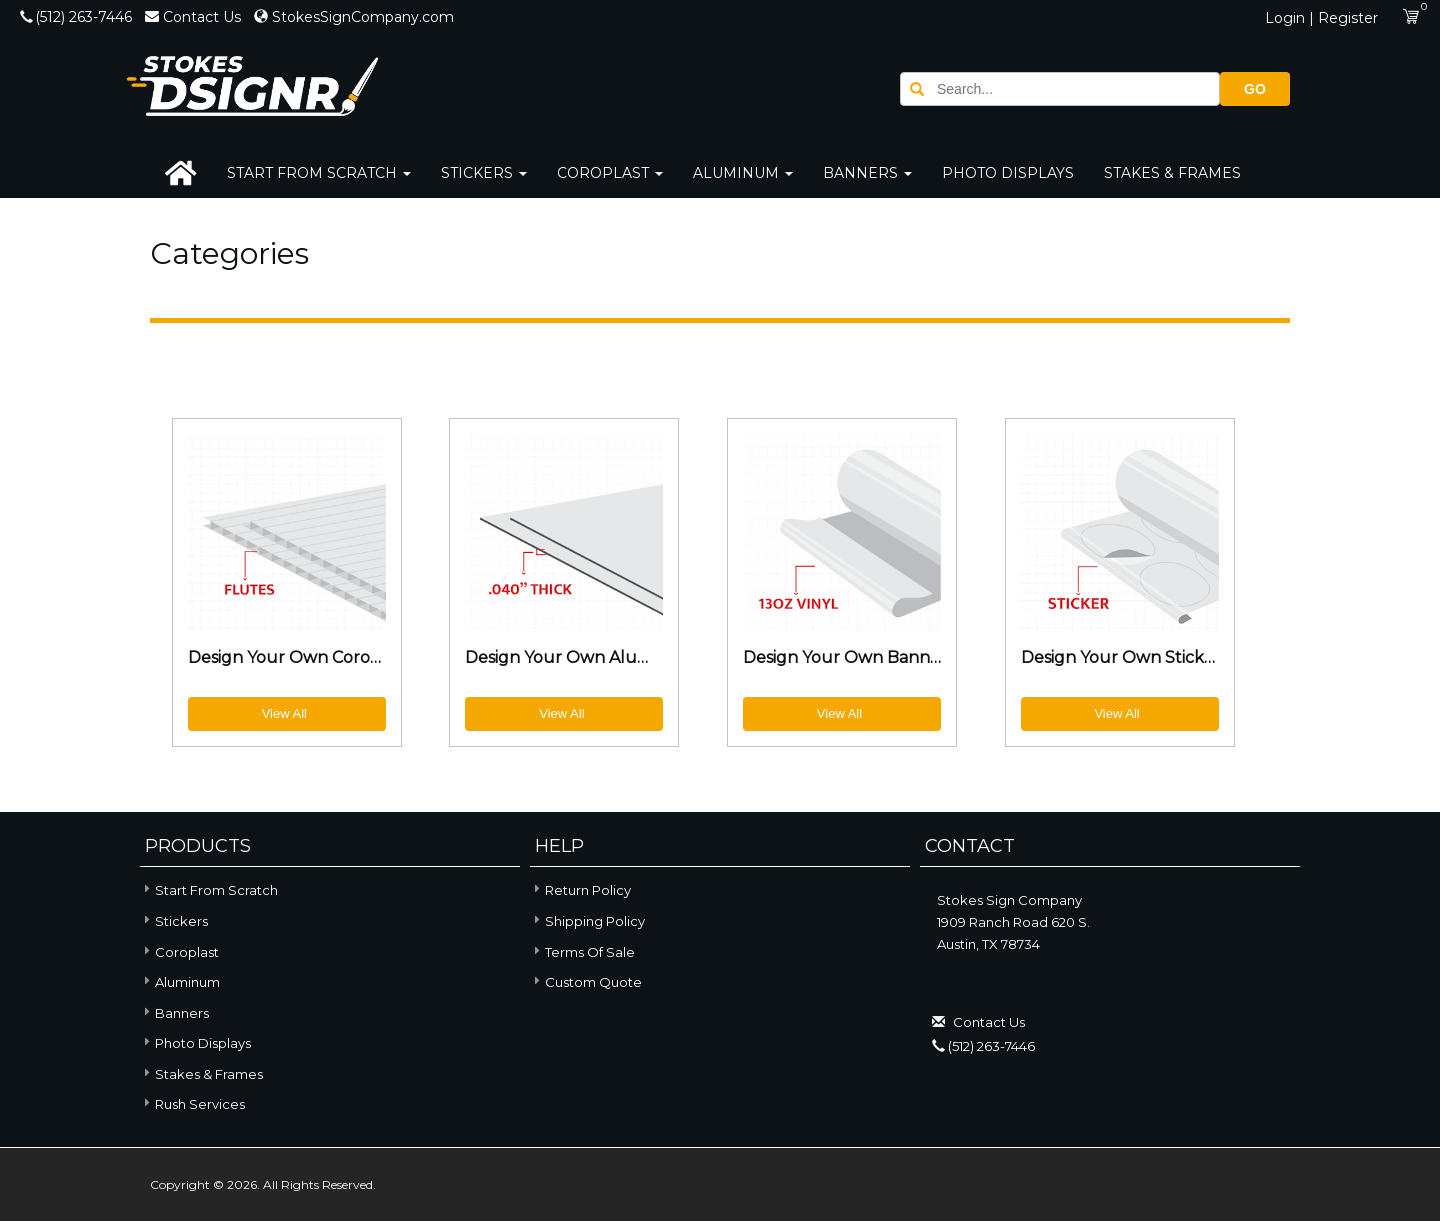 The height and width of the screenshot is (1221, 1440). Describe the element at coordinates (284, 713) in the screenshot. I see `View All` at that location.